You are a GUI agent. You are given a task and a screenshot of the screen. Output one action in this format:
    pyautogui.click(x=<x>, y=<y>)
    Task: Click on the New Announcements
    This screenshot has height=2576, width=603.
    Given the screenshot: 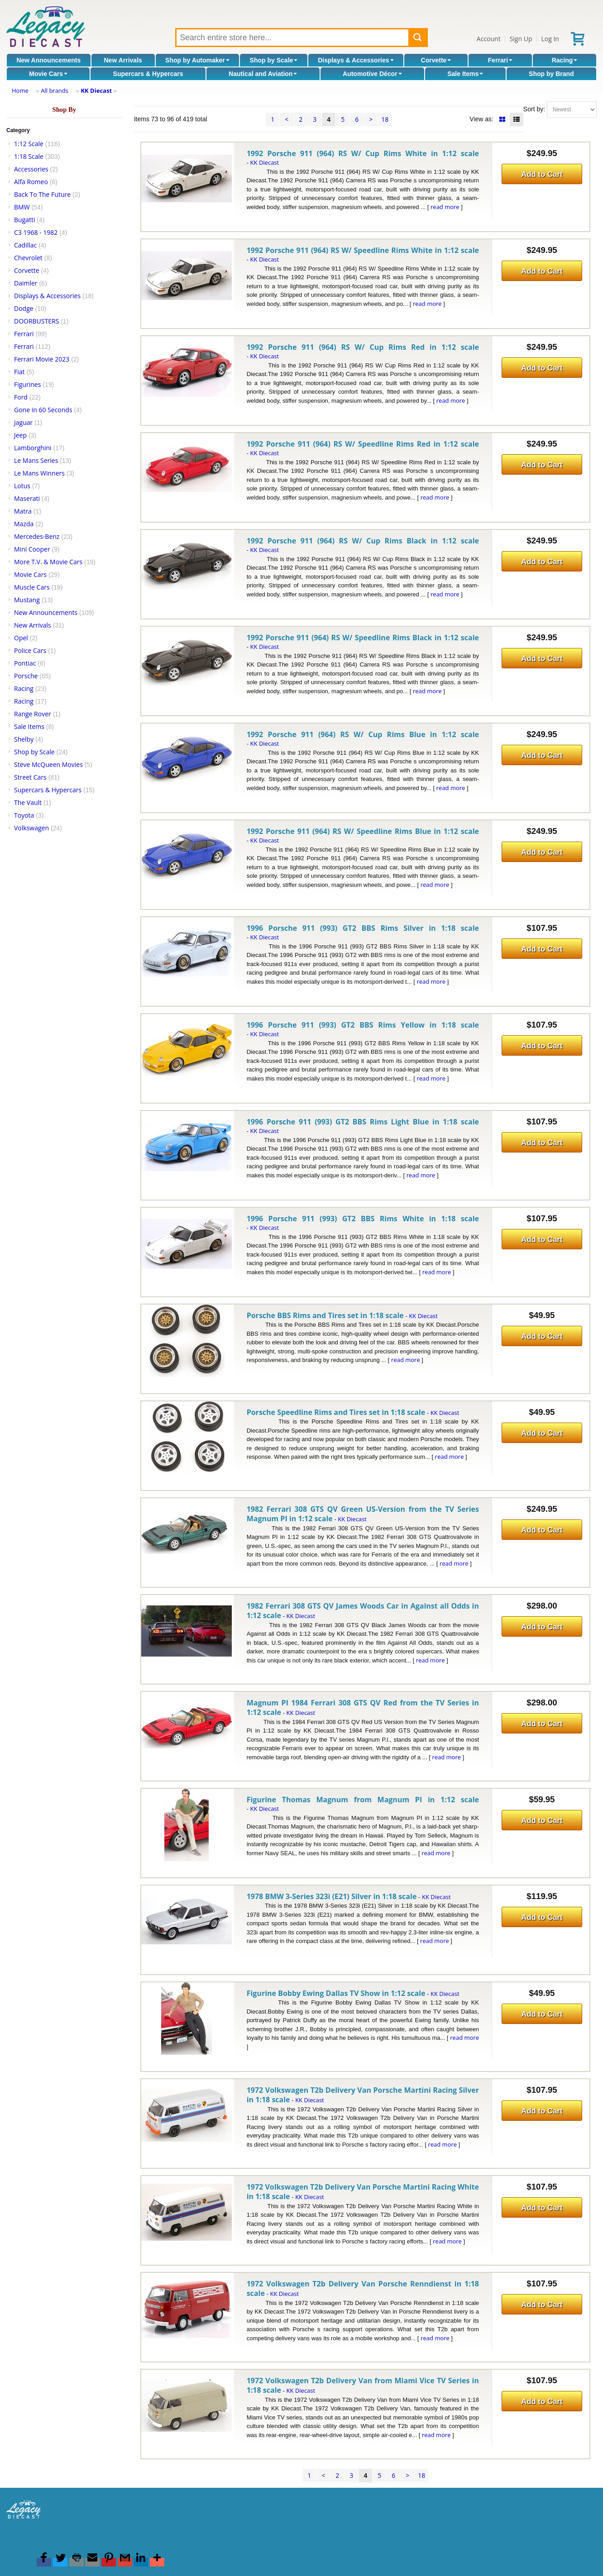 What is the action you would take?
    pyautogui.click(x=48, y=60)
    